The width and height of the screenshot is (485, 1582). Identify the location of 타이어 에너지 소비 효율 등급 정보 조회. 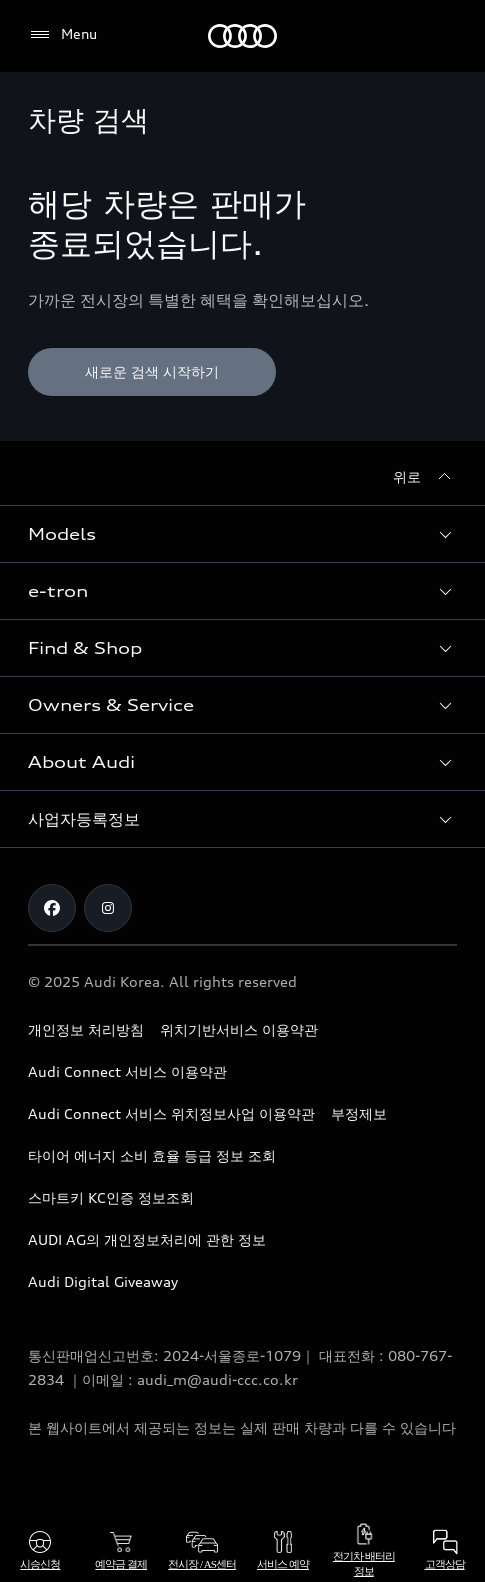
(152, 1155).